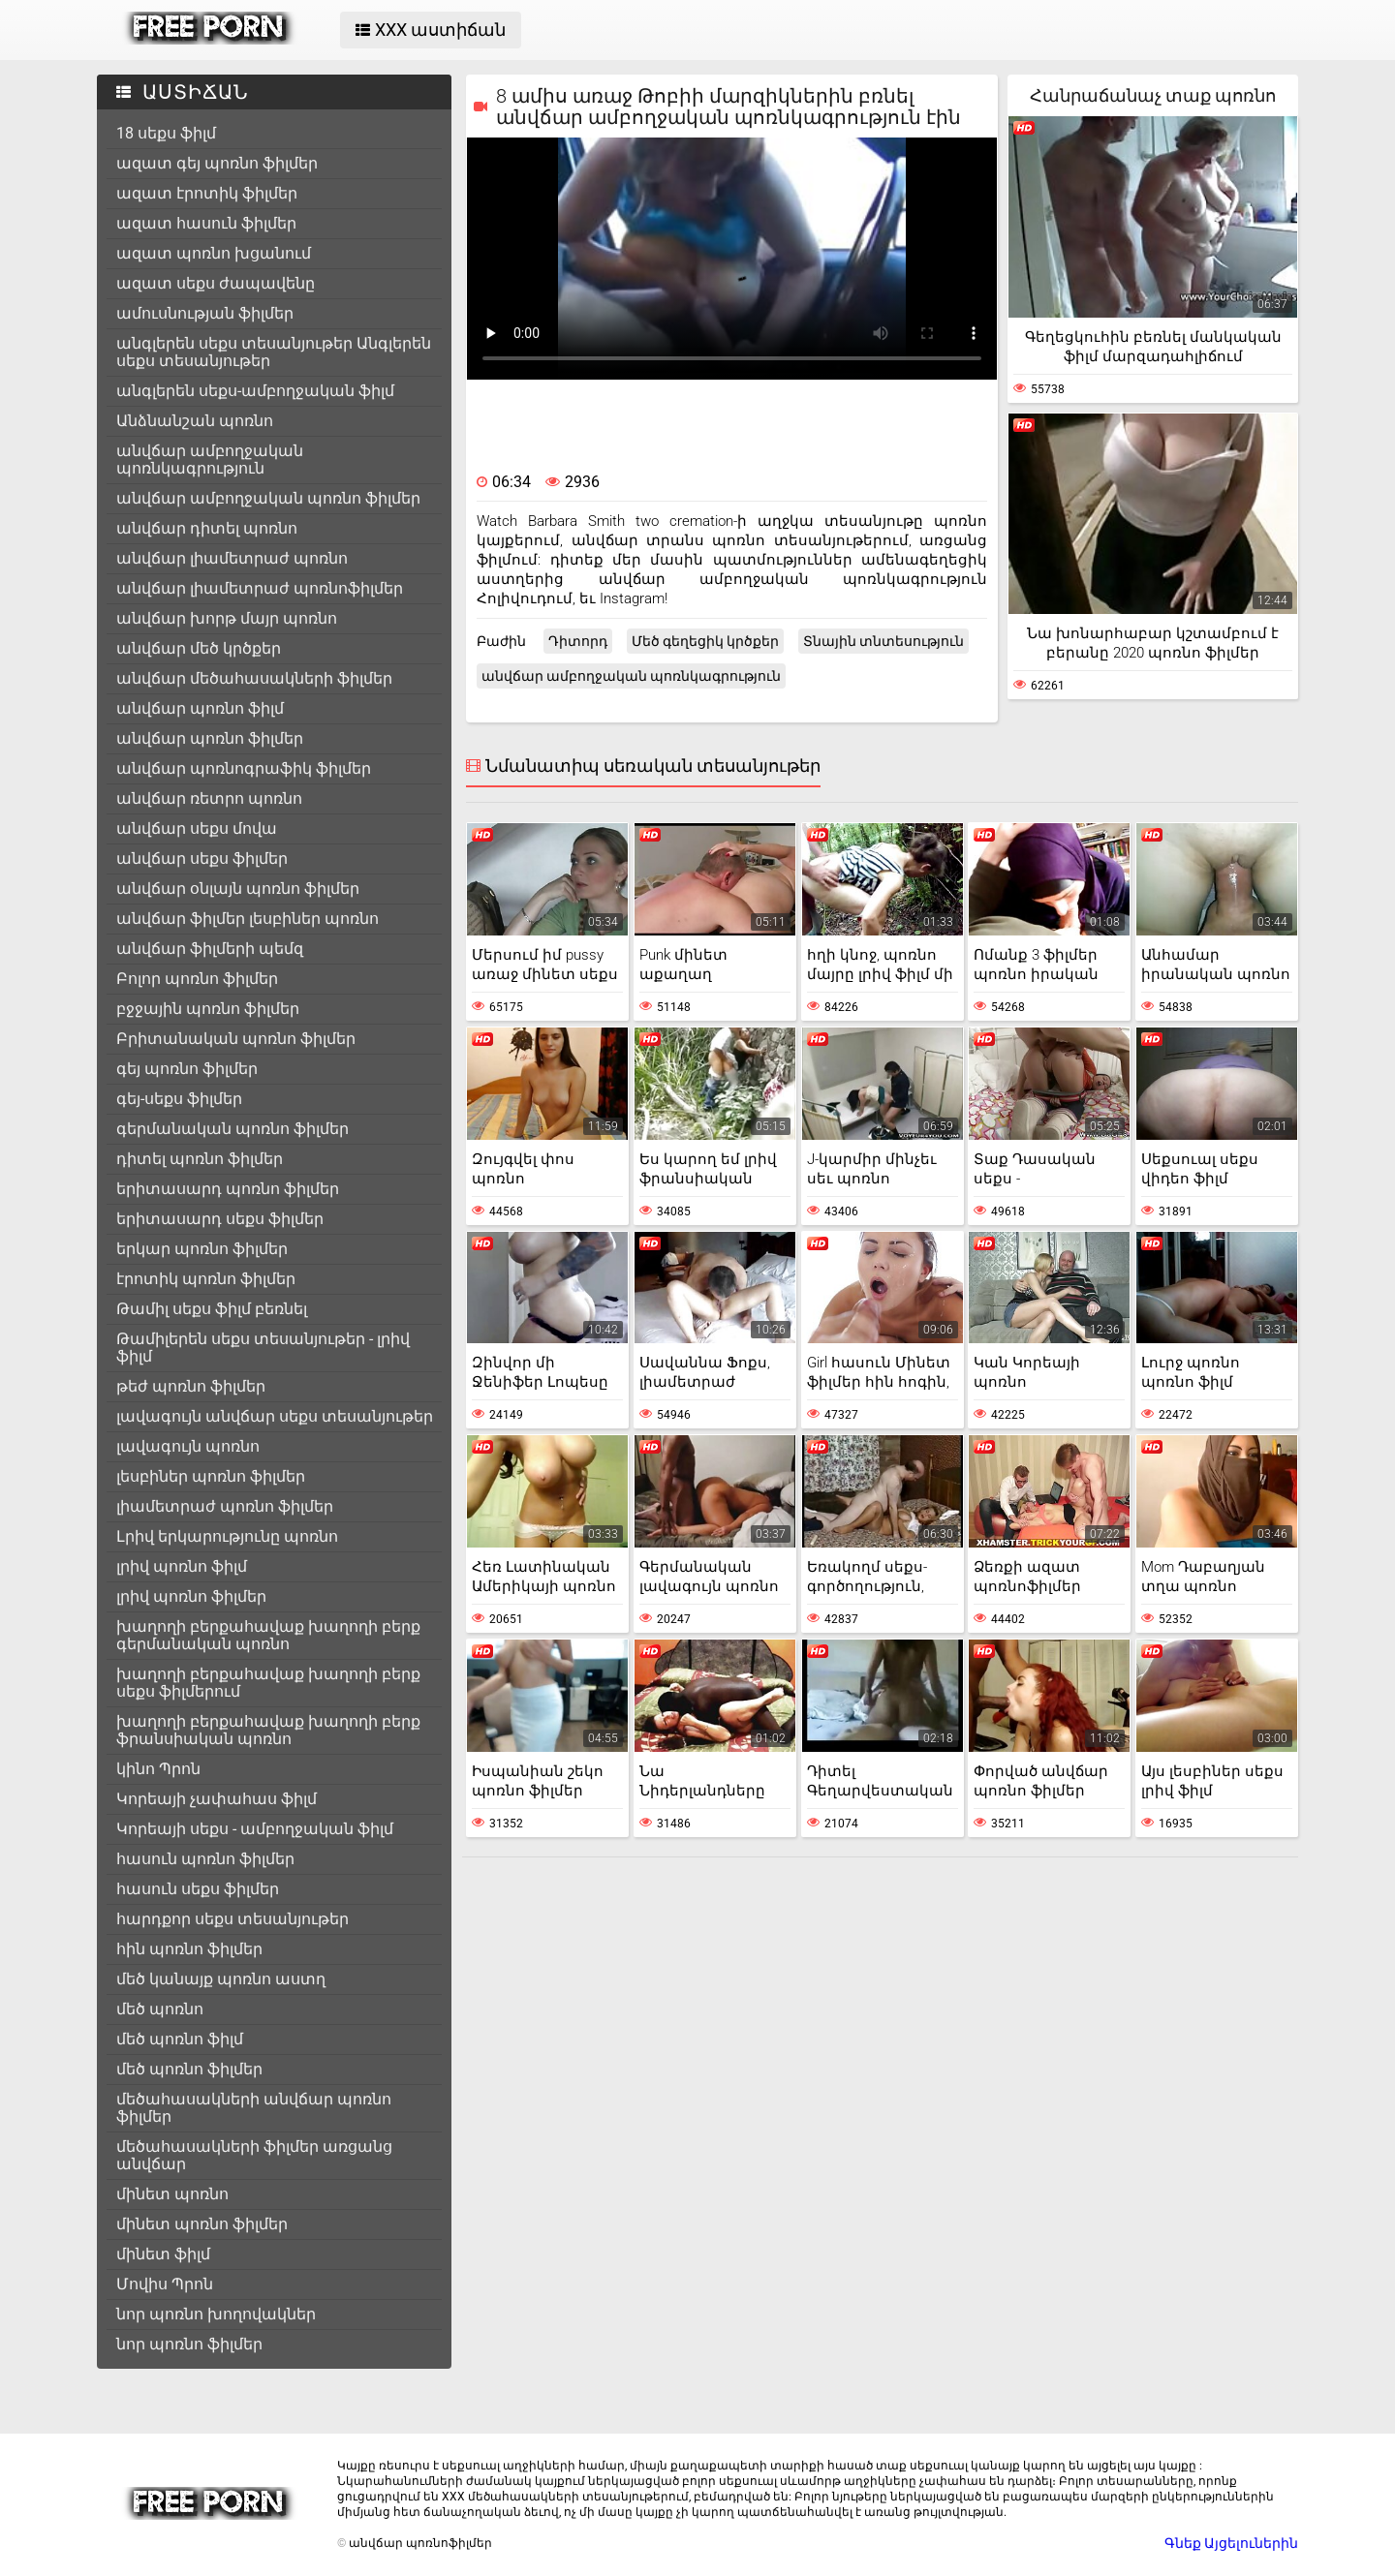 The width and height of the screenshot is (1395, 2576). I want to click on անվճար պոռնո ֆիլմեր, so click(209, 738).